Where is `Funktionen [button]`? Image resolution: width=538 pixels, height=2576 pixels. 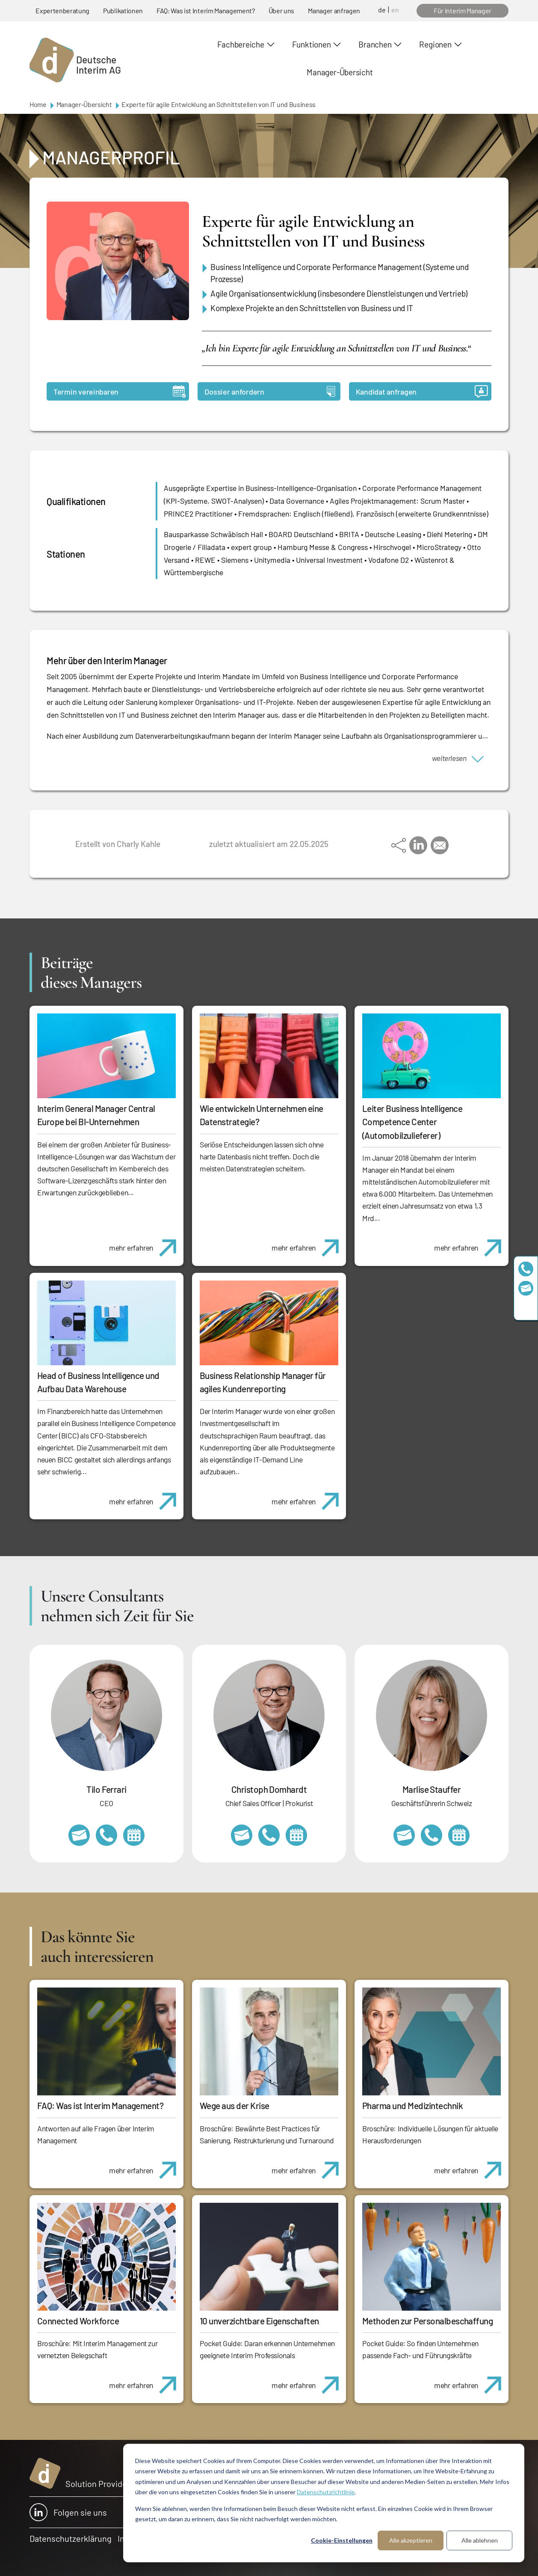
Funktionen [button] is located at coordinates (311, 44).